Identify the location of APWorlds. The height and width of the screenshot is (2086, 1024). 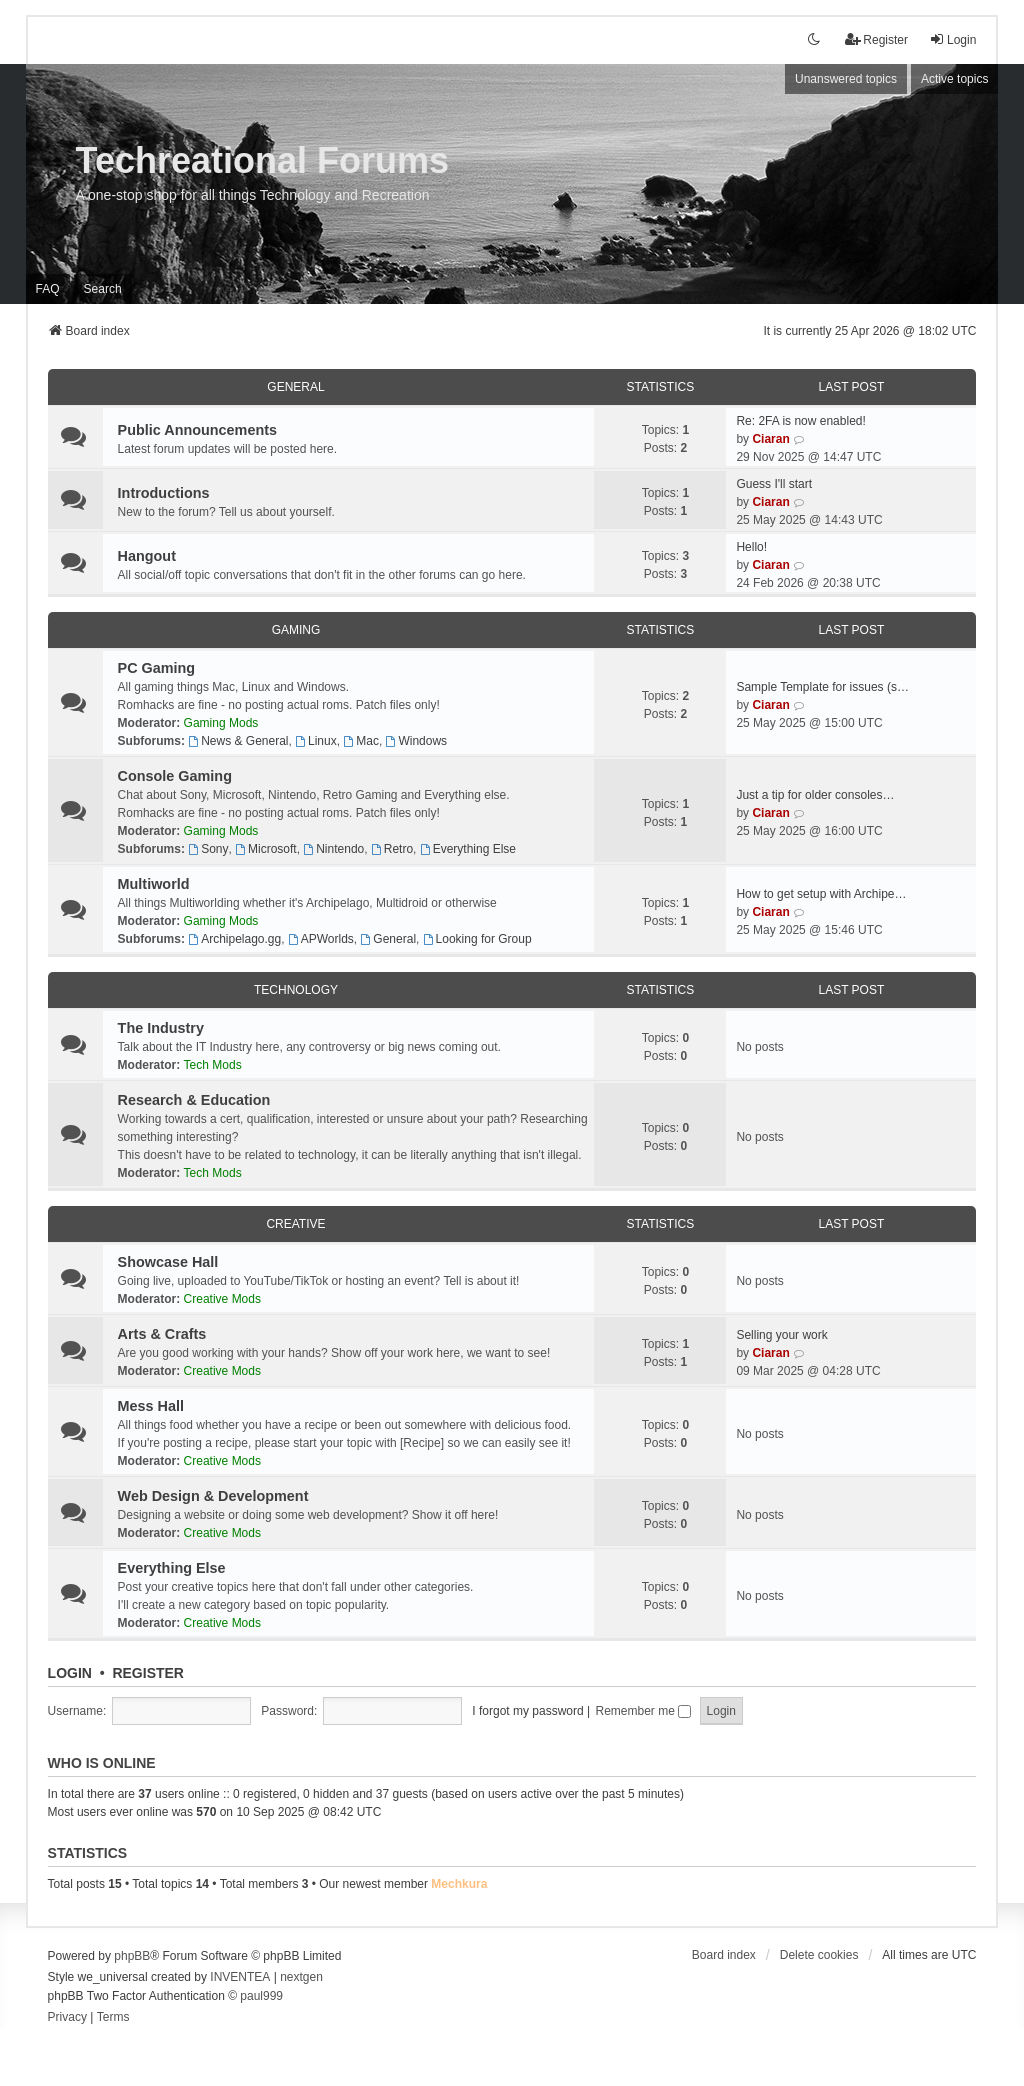
(321, 939).